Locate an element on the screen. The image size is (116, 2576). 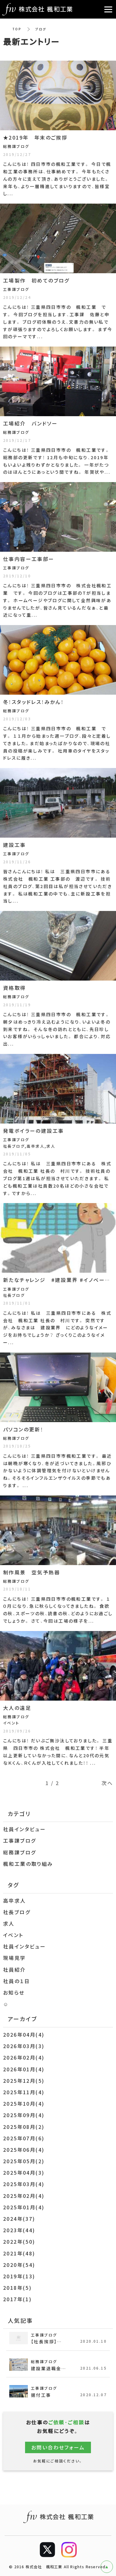
社員紹介 is located at coordinates (14, 1969).